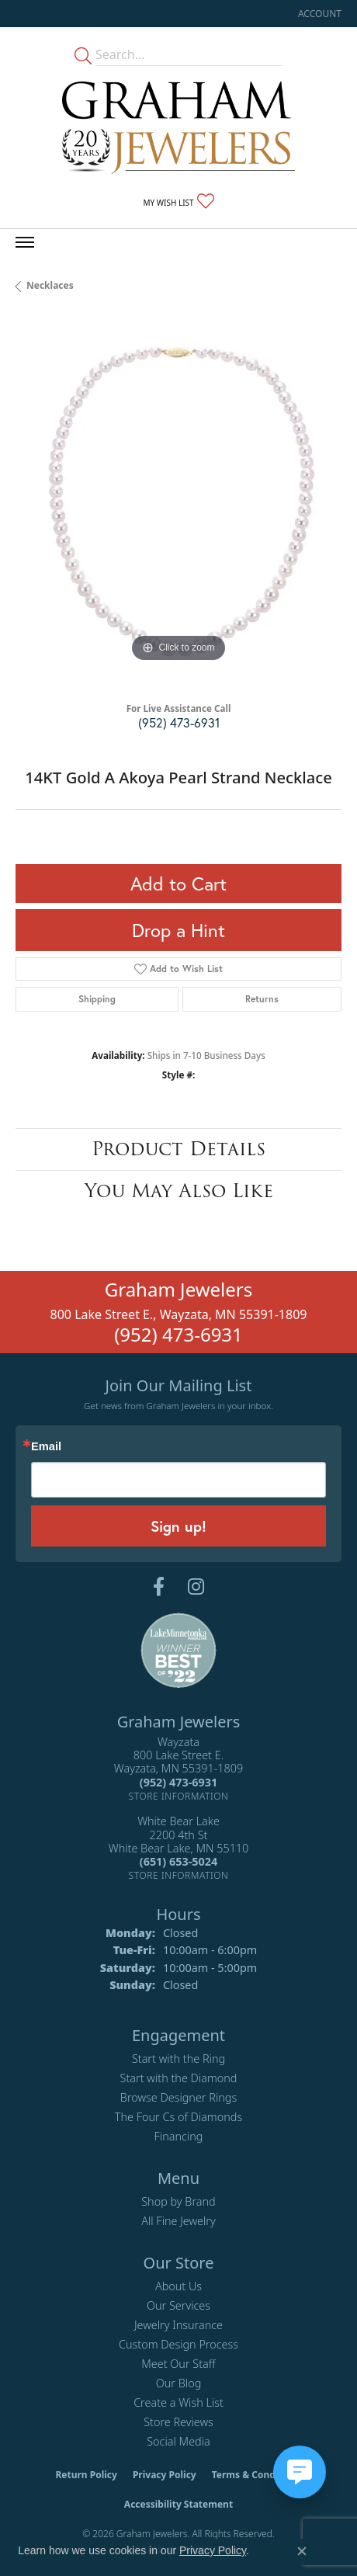 The image size is (357, 2576). Describe the element at coordinates (302, 2551) in the screenshot. I see `[Close consent popup]` at that location.